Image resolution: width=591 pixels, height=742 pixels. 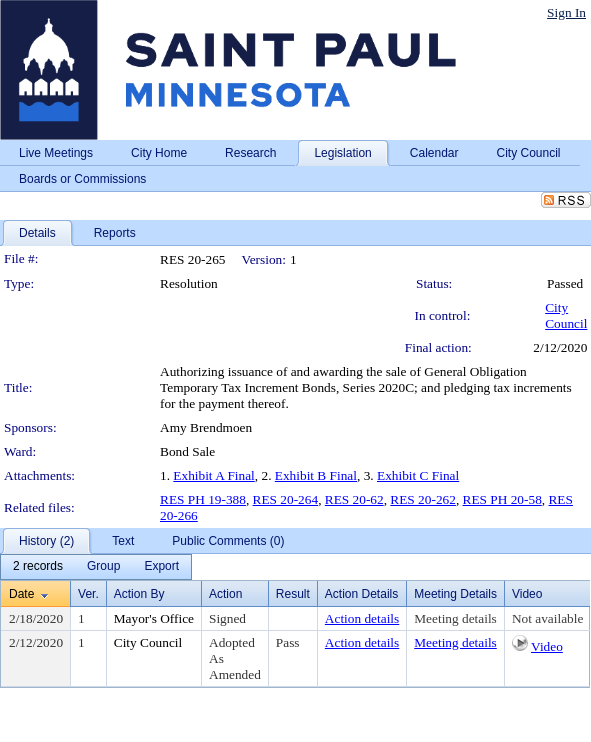 What do you see at coordinates (423, 499) in the screenshot?
I see `RES 20-262` at bounding box center [423, 499].